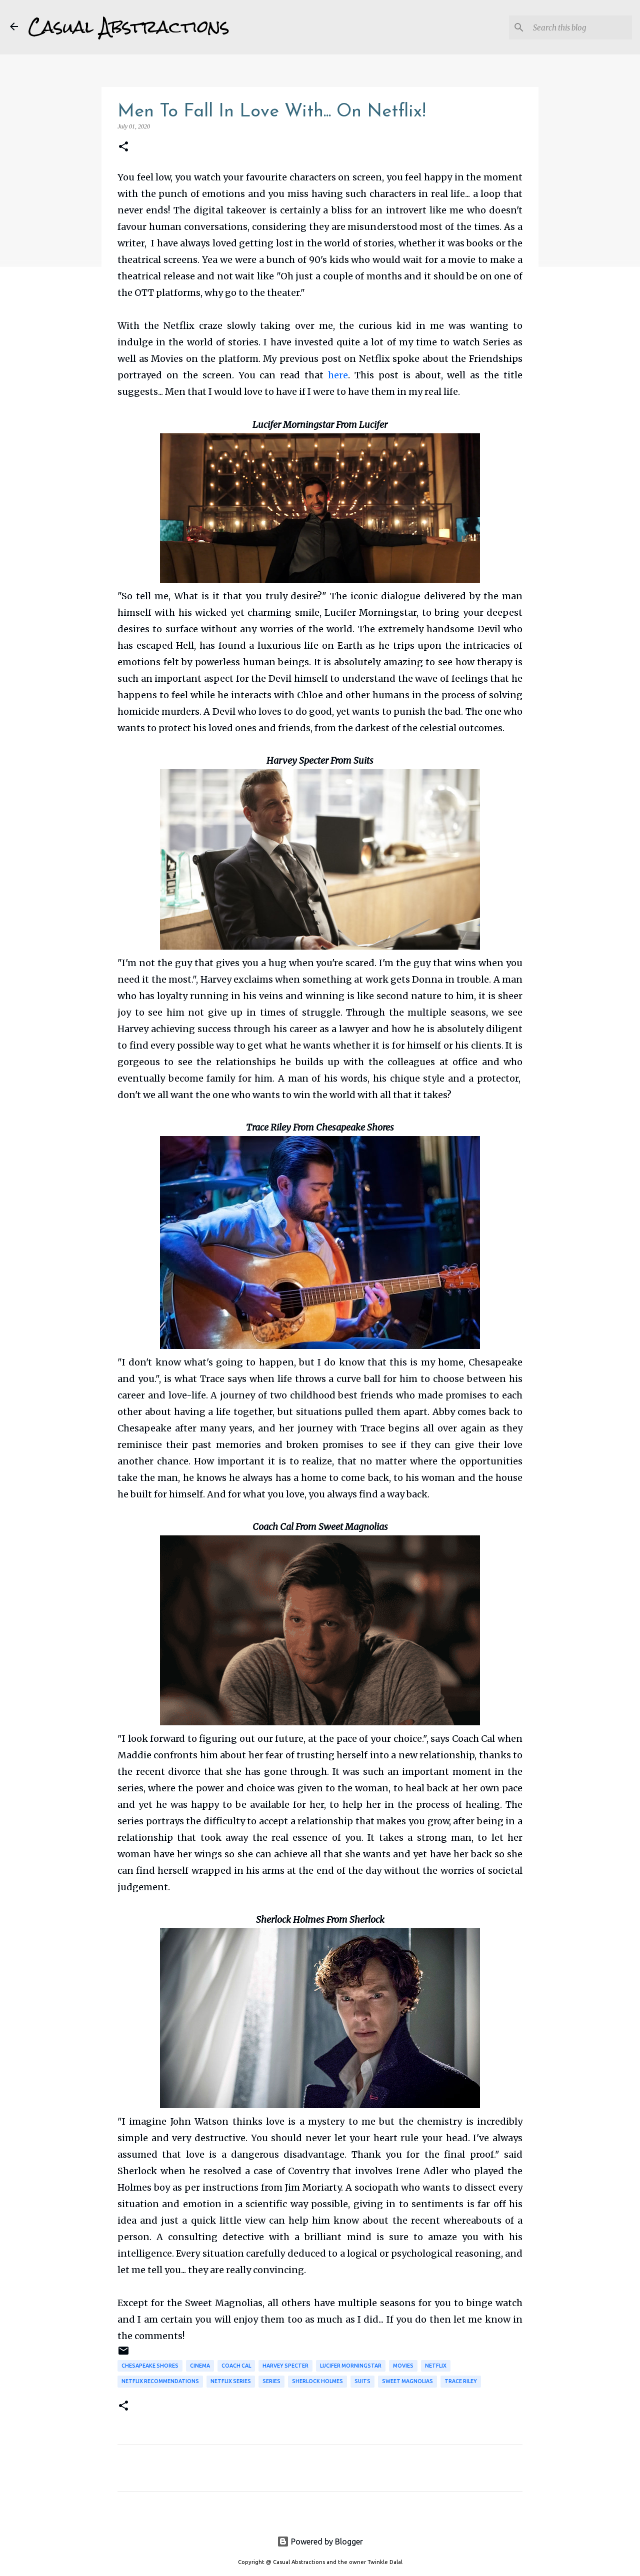 The image size is (640, 2576). What do you see at coordinates (129, 27) in the screenshot?
I see `Casual Abstractions` at bounding box center [129, 27].